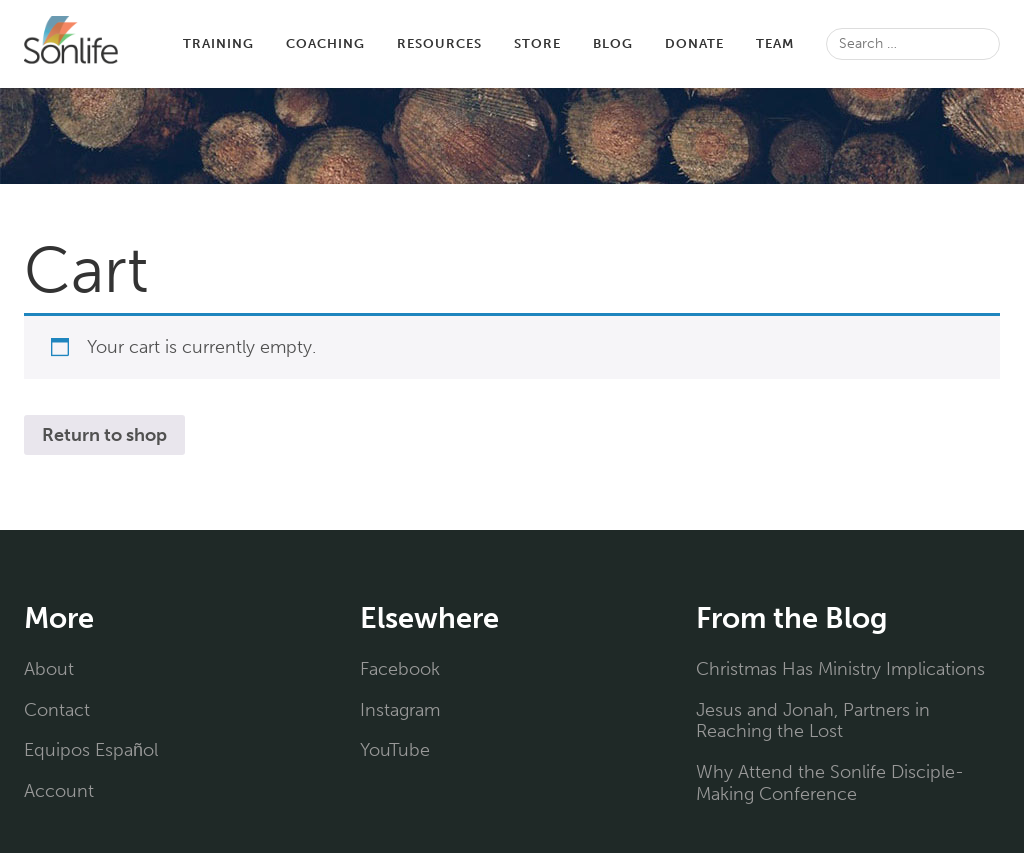 Image resolution: width=1024 pixels, height=853 pixels. Describe the element at coordinates (401, 43) in the screenshot. I see `Resources` at that location.